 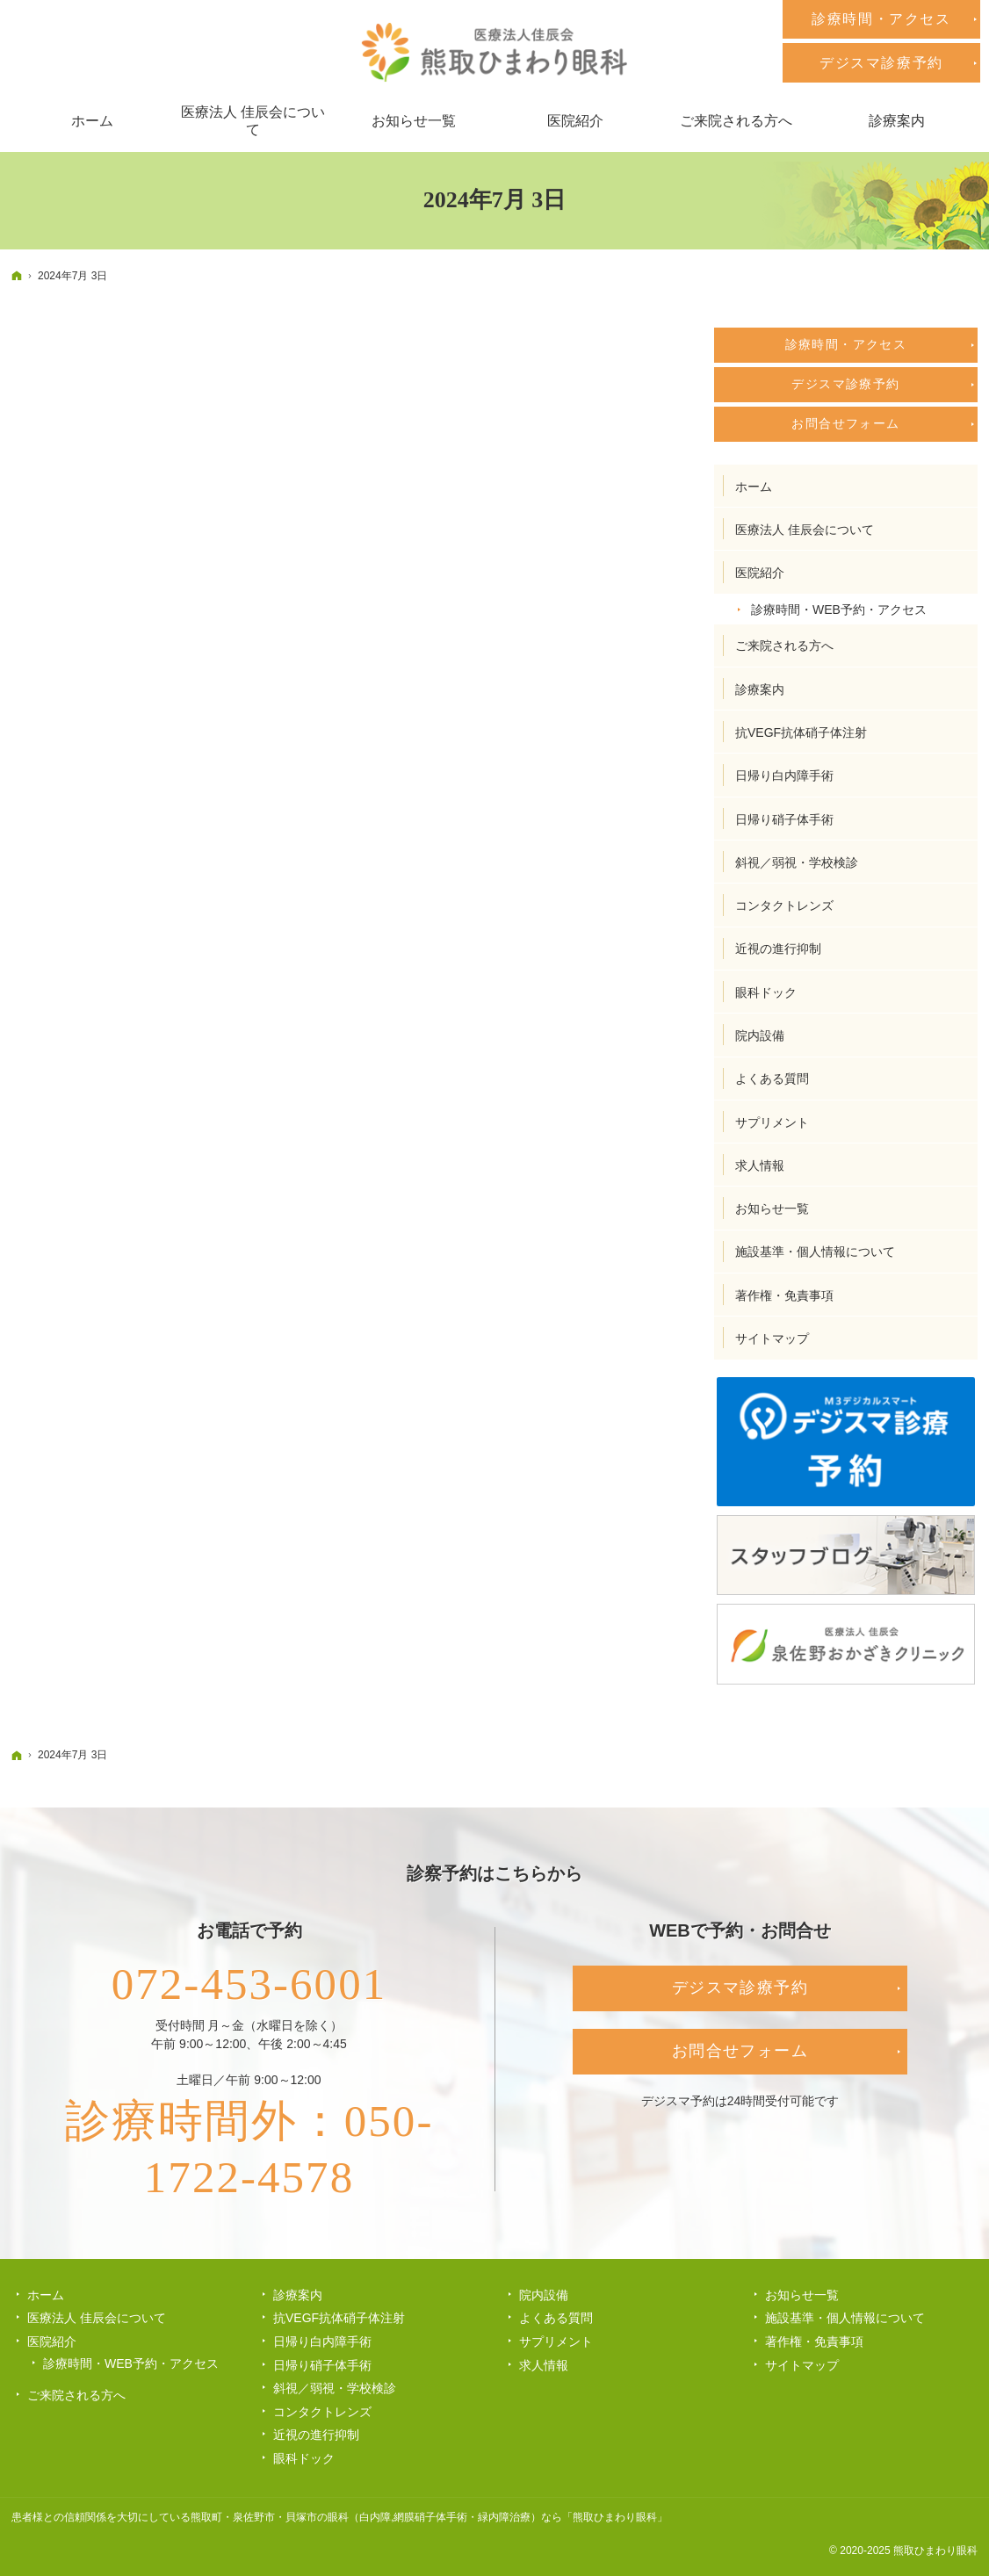 What do you see at coordinates (766, 992) in the screenshot?
I see `眼科ドック` at bounding box center [766, 992].